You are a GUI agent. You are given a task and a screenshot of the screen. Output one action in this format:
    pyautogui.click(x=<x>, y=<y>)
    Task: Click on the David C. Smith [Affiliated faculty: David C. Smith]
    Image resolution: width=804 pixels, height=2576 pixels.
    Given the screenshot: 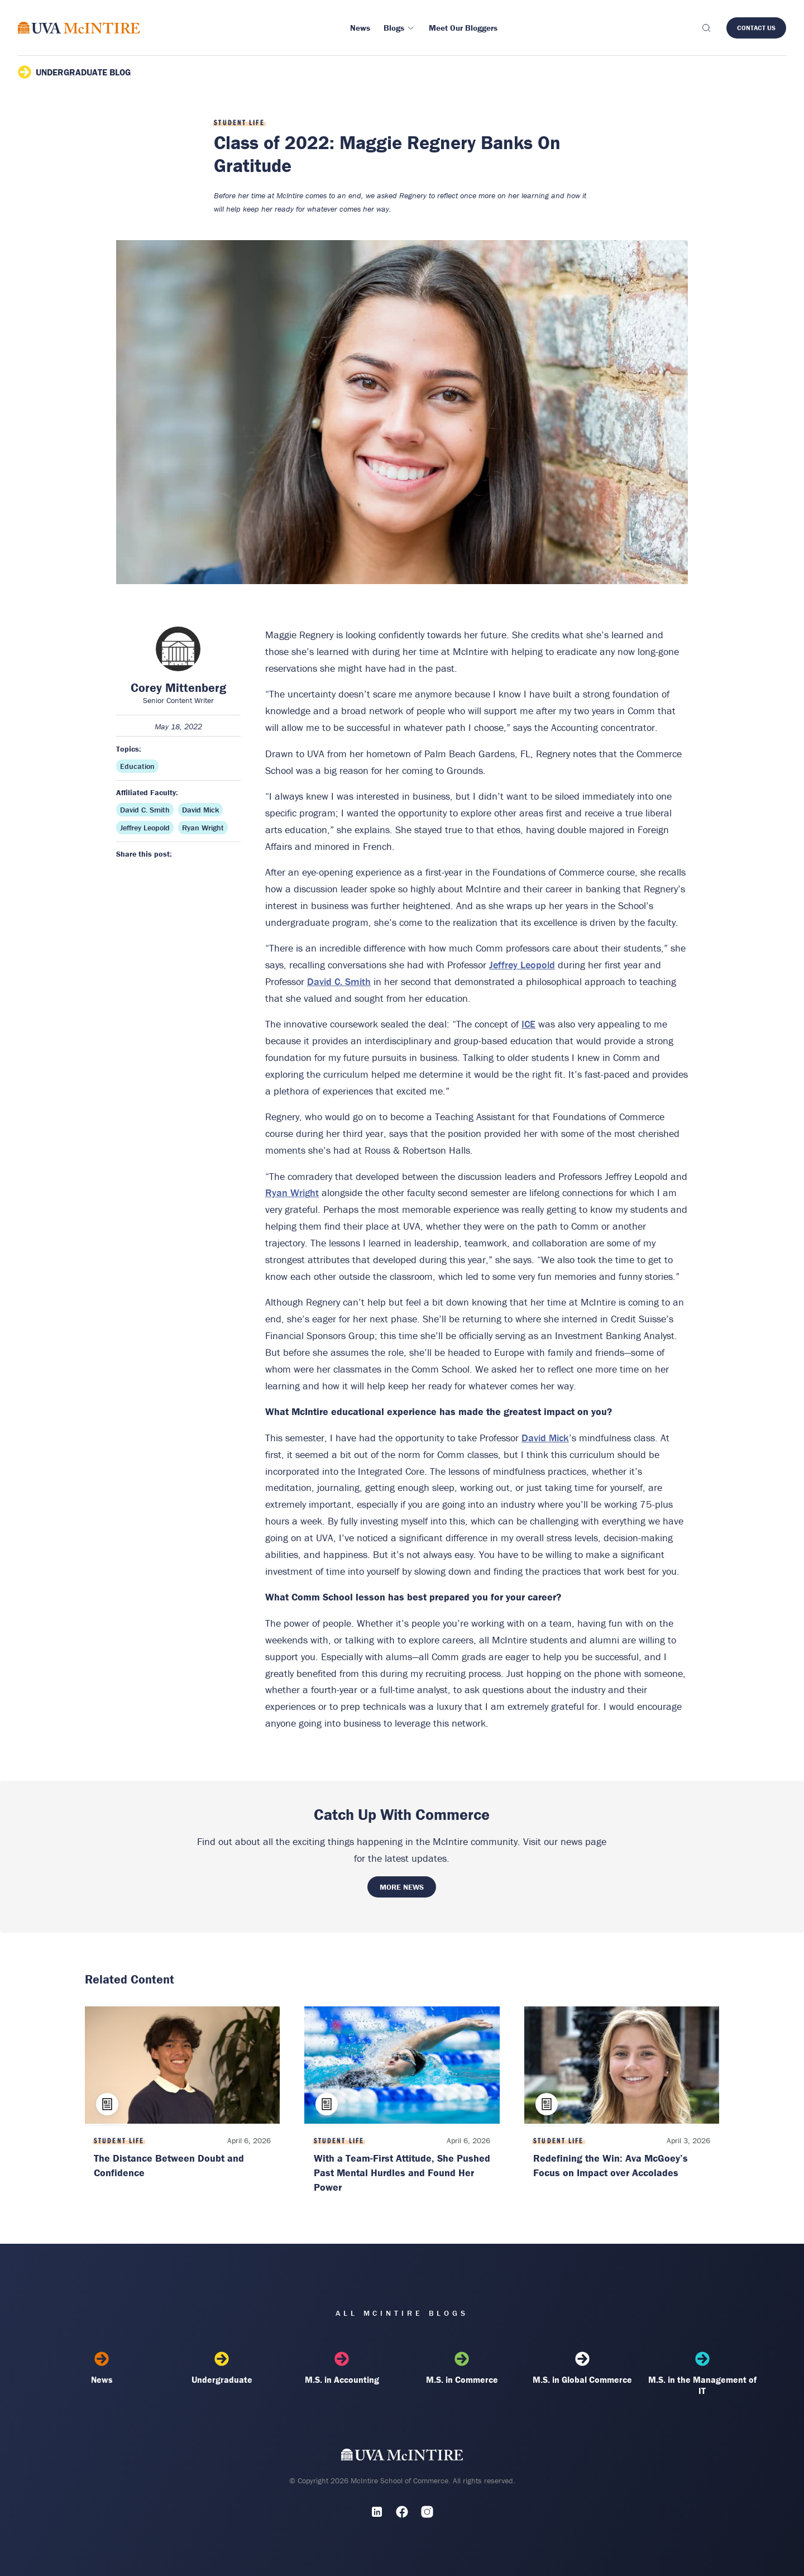 What is the action you would take?
    pyautogui.click(x=145, y=810)
    